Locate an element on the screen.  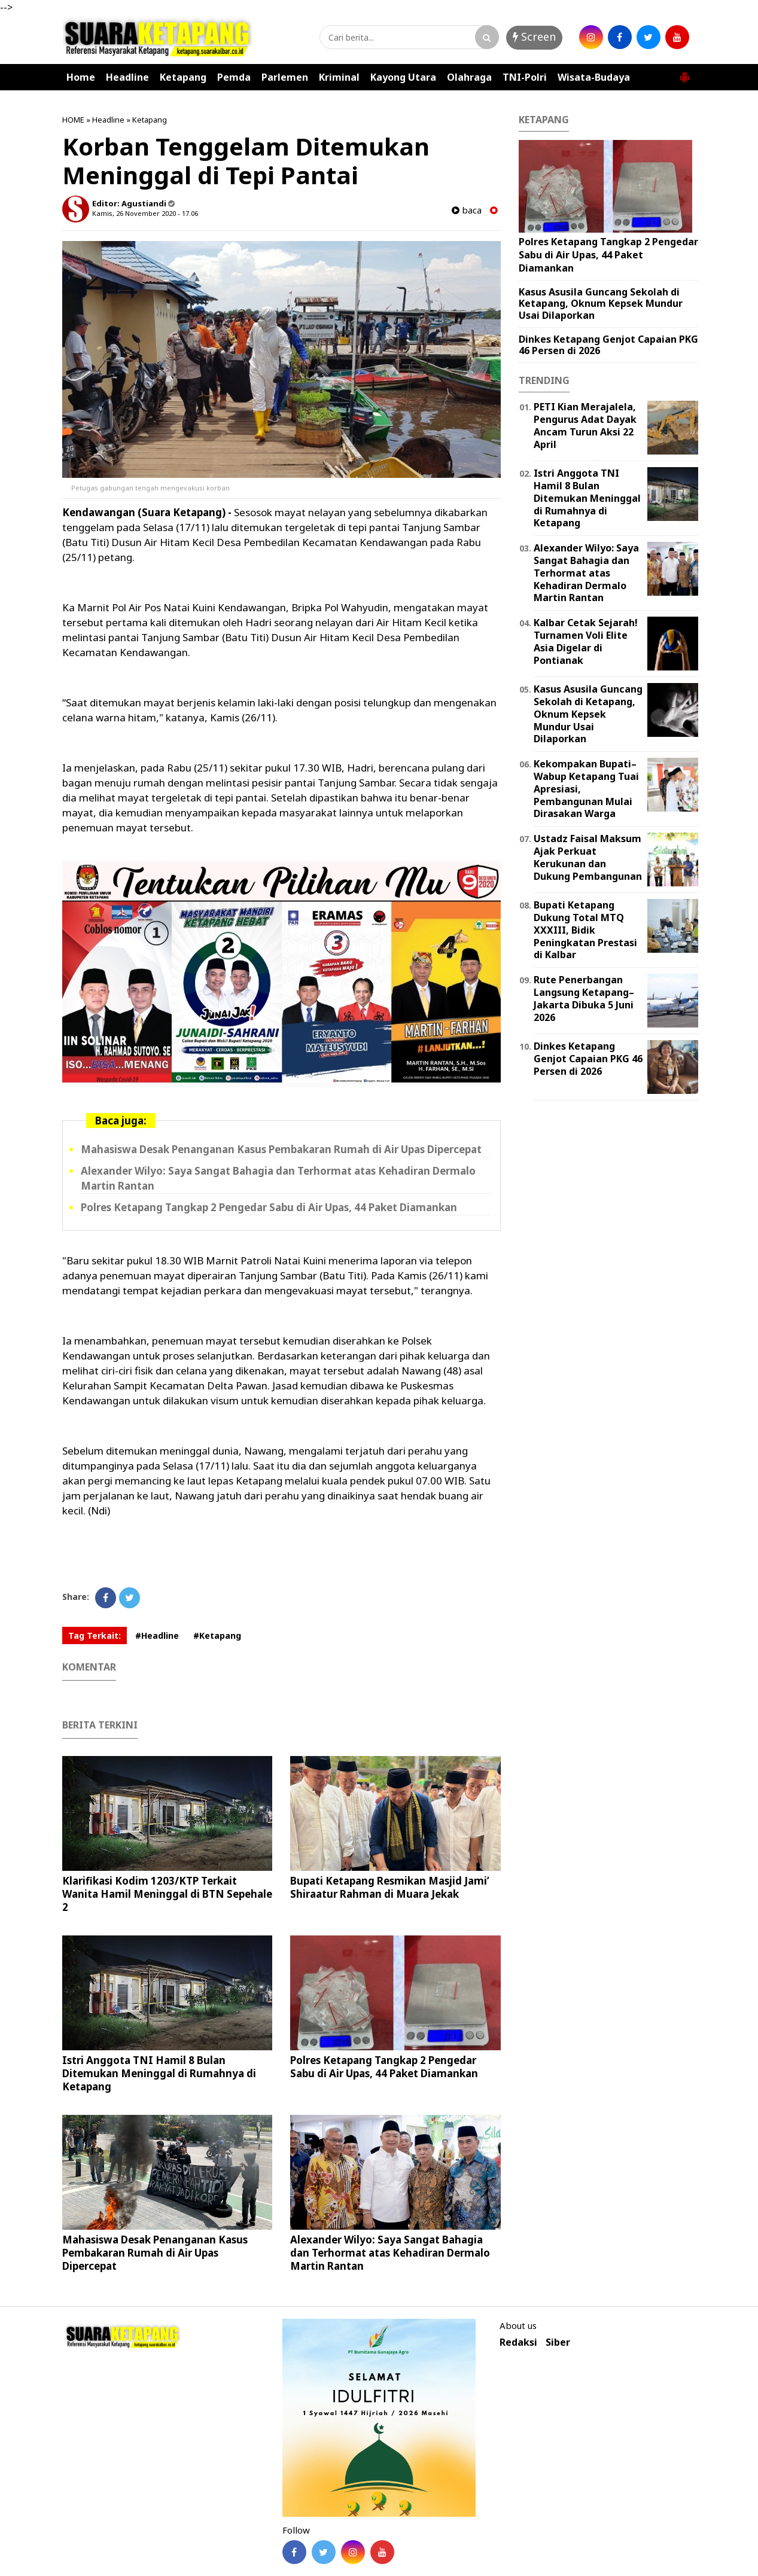
Parlemen is located at coordinates (284, 77).